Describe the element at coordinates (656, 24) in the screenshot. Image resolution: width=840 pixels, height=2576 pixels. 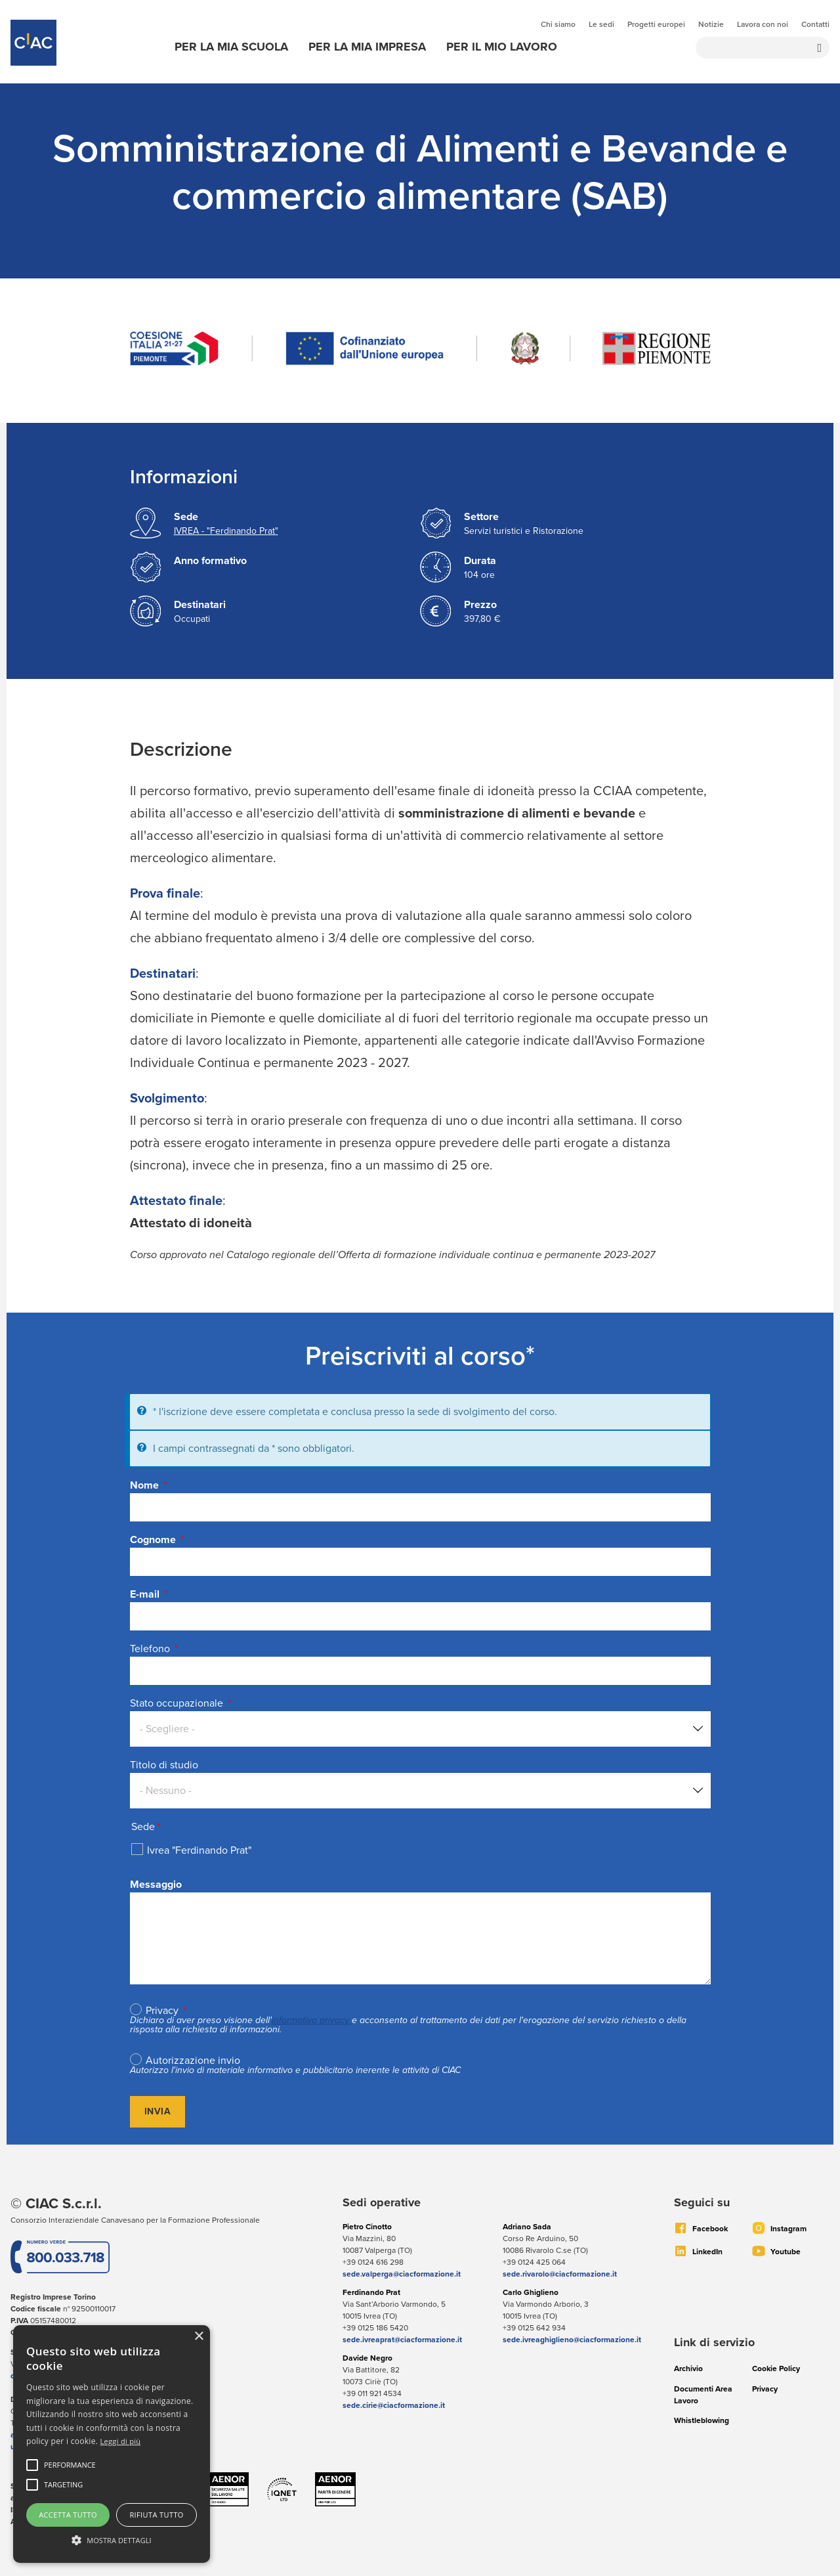
I see `Progetti europei` at that location.